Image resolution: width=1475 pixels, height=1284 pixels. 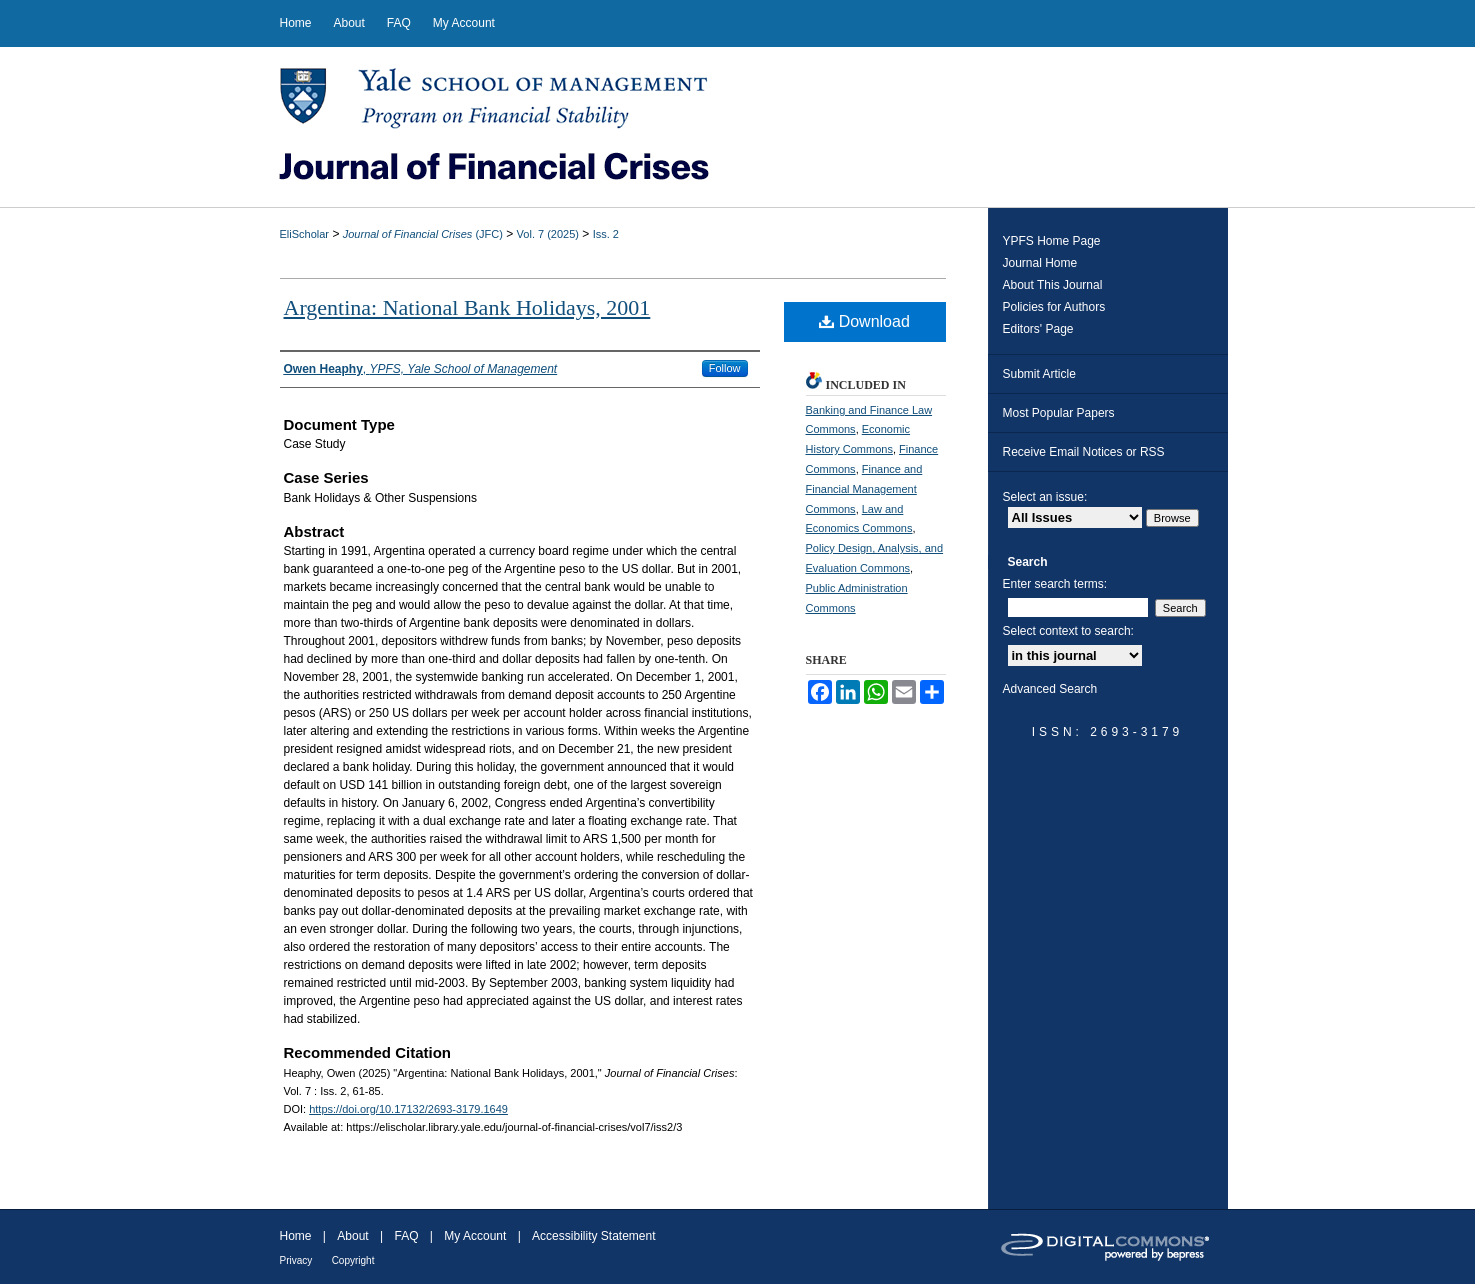 I want to click on Journal Home, so click(x=1040, y=263).